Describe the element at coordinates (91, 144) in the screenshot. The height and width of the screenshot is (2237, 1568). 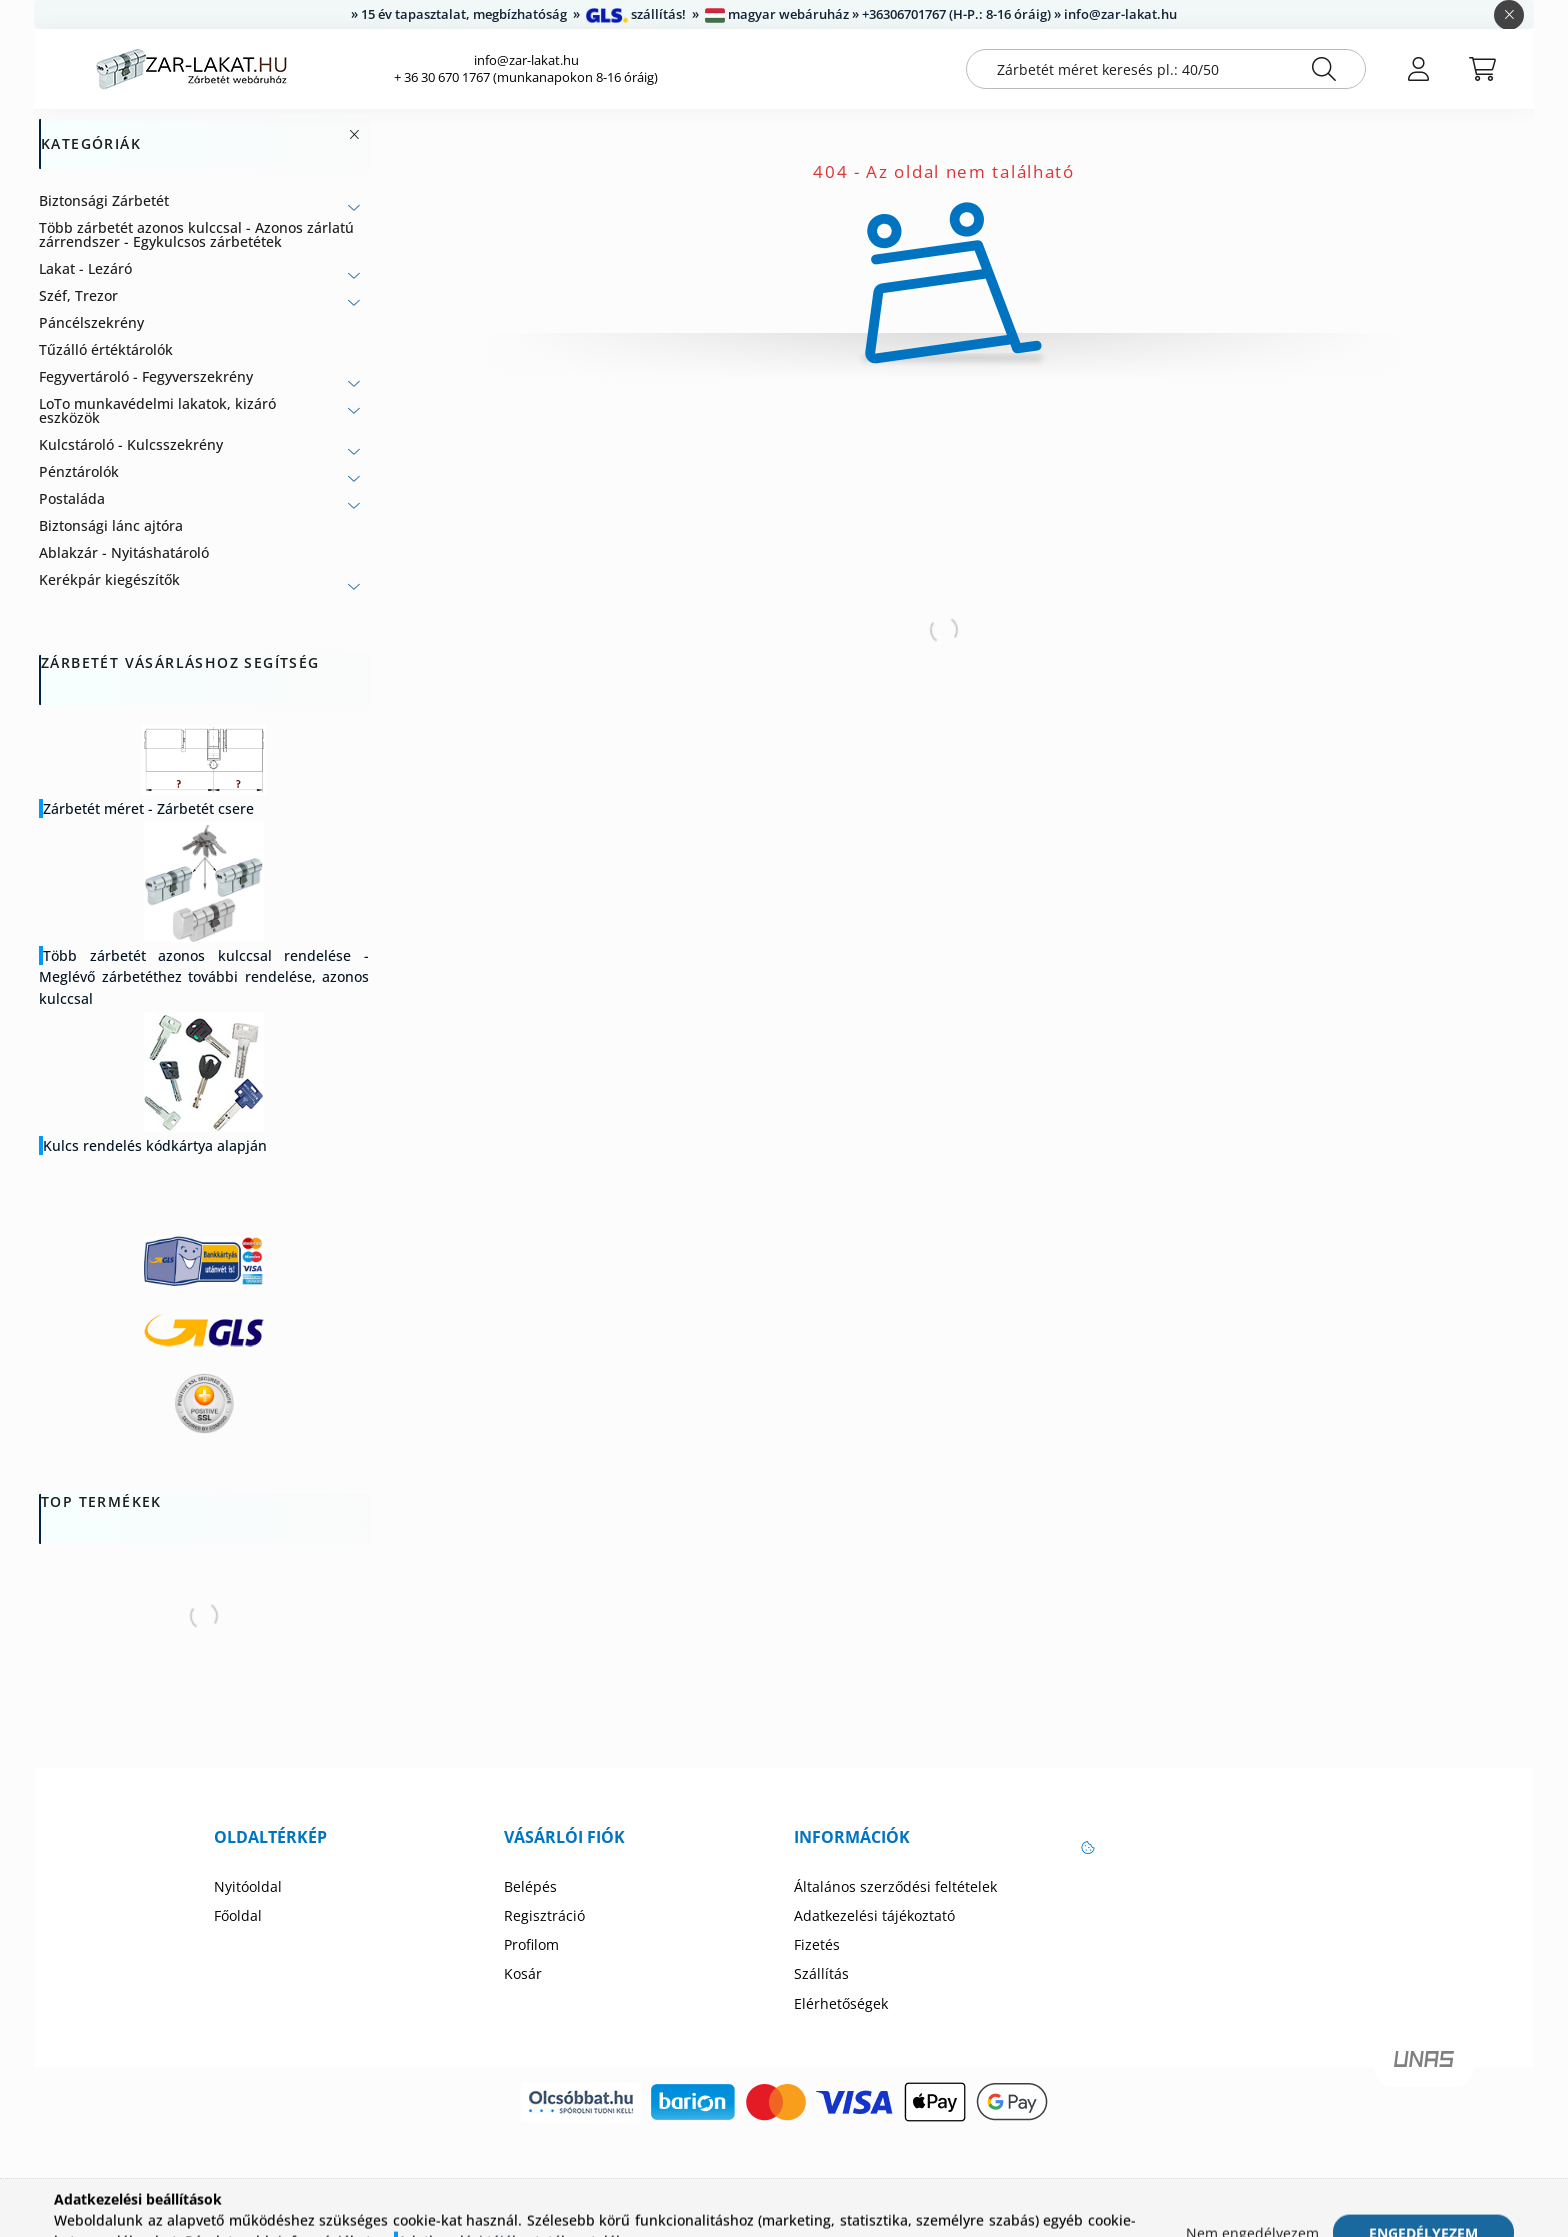
I see `Kategóriák` at that location.